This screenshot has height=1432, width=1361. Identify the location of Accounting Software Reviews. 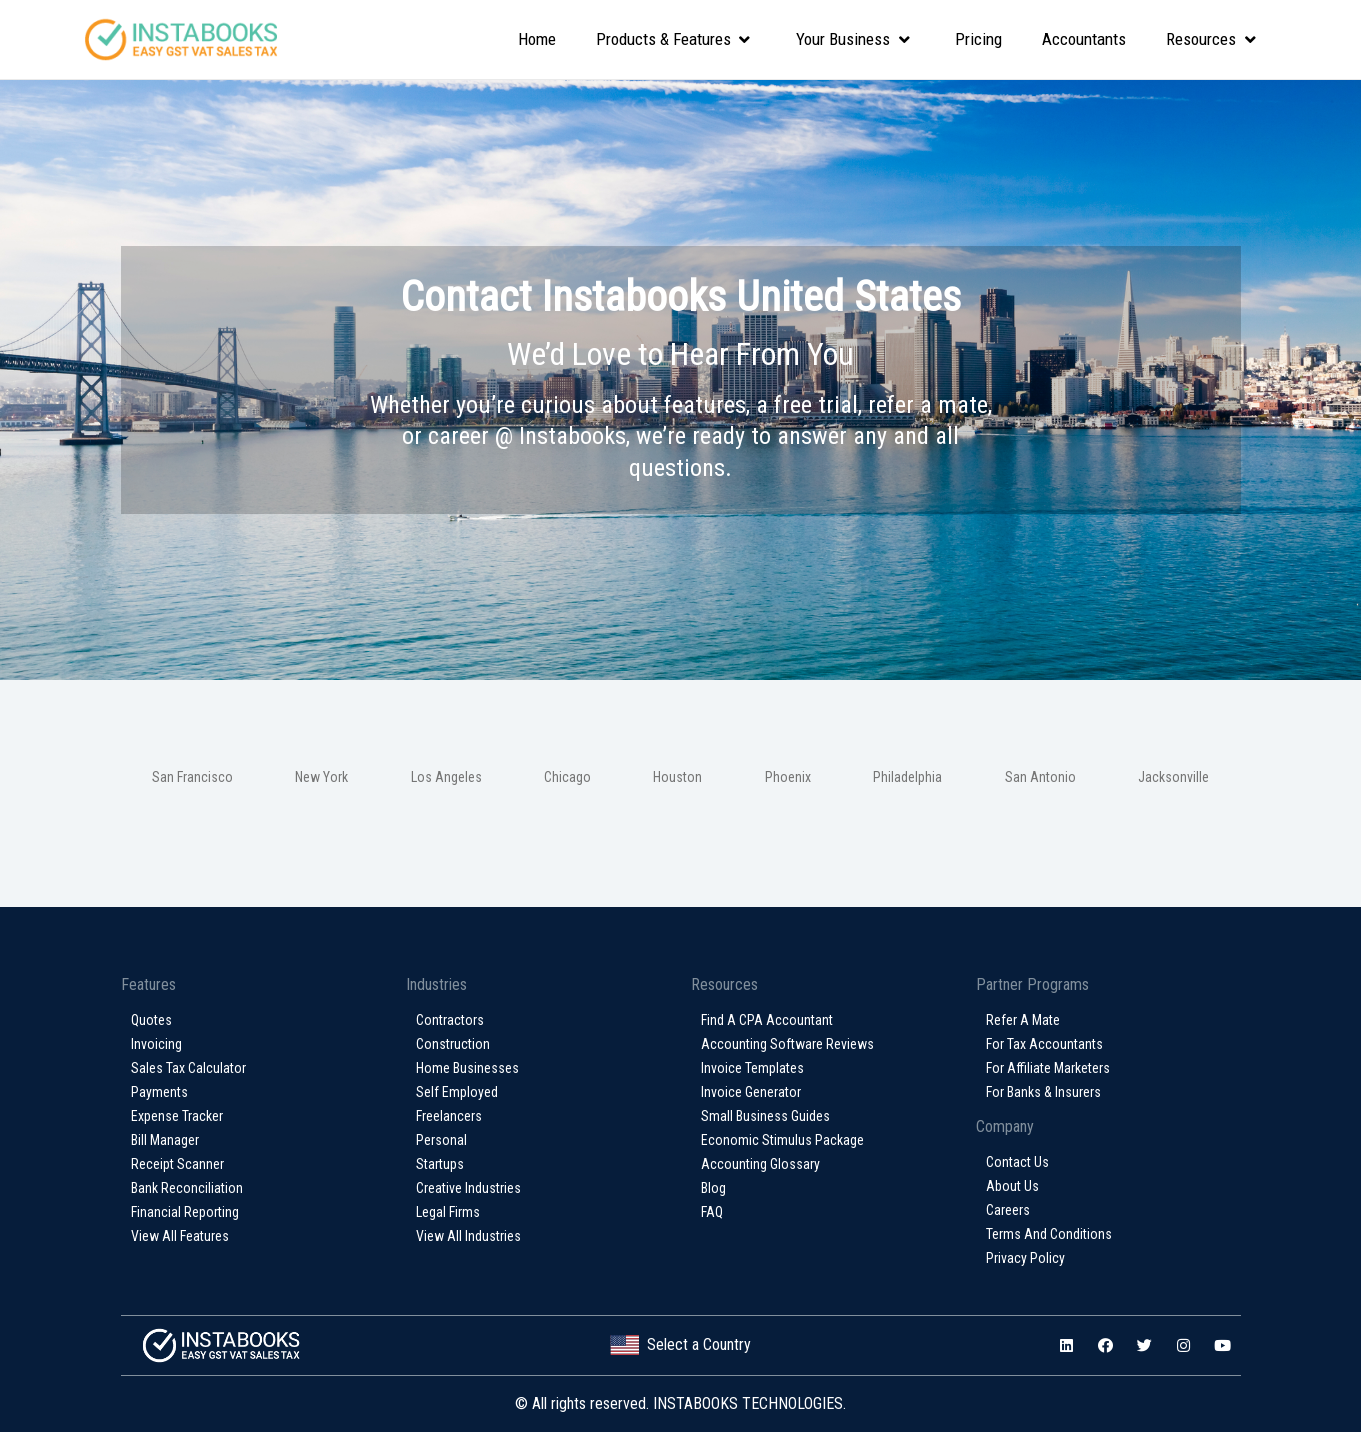
(787, 1044).